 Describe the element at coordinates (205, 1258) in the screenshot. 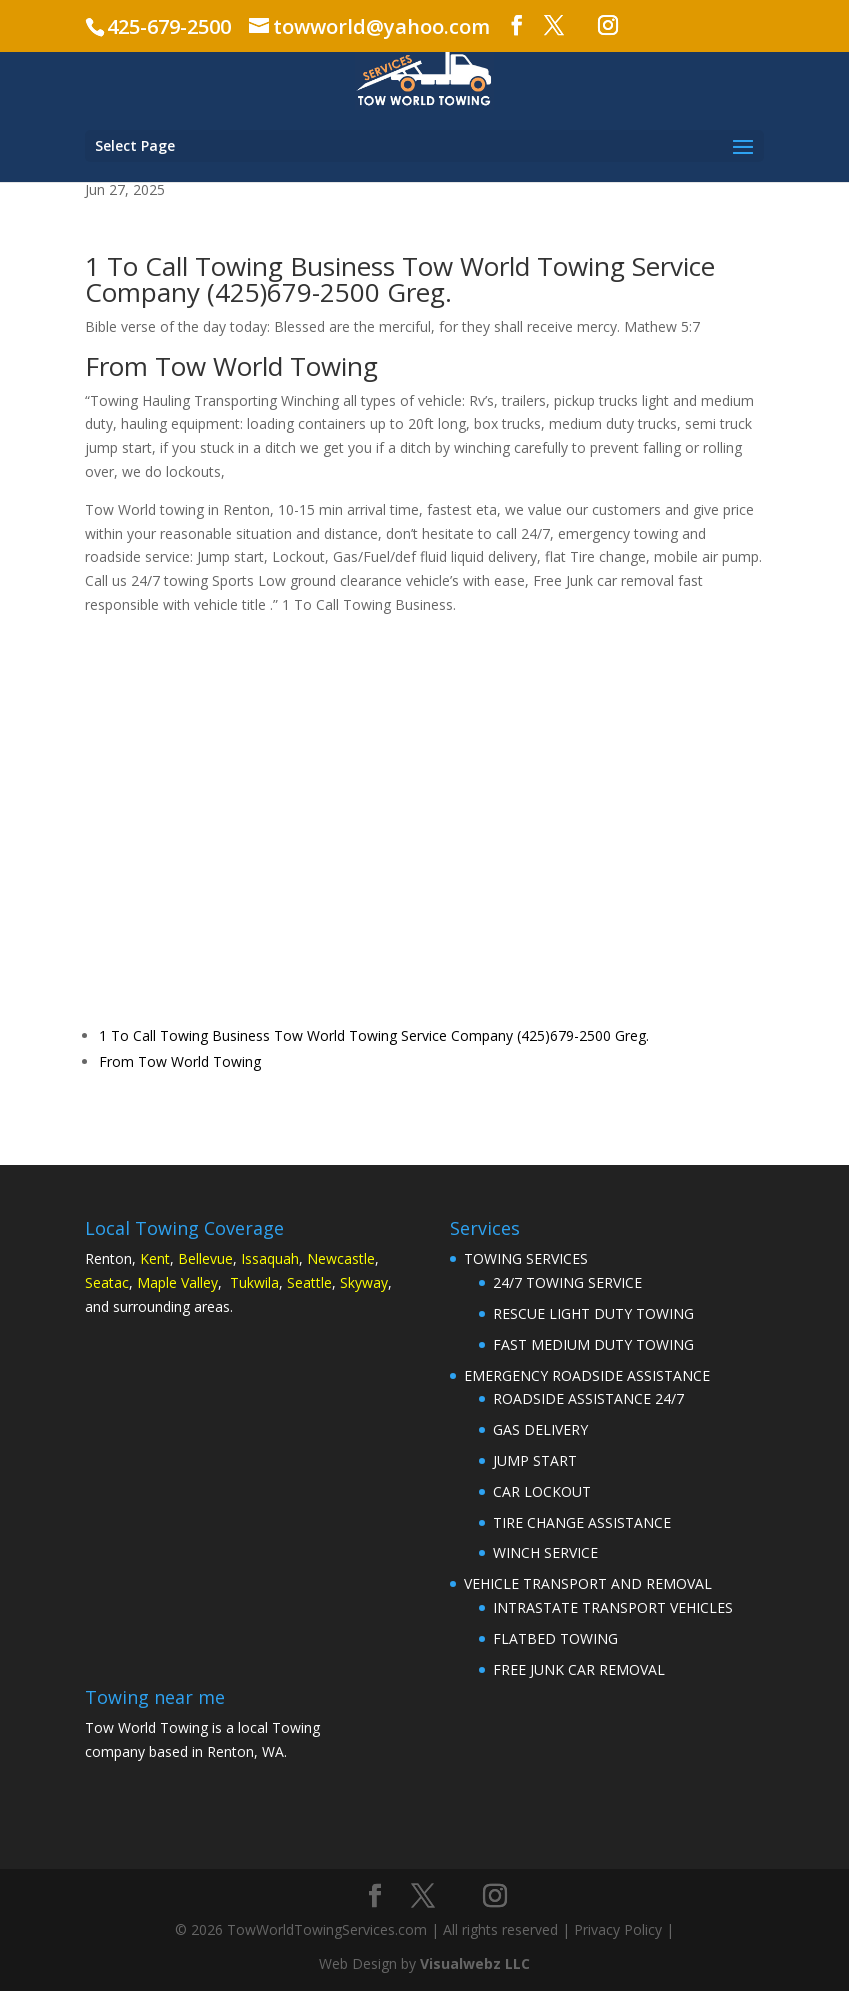

I see `Bellevue` at that location.